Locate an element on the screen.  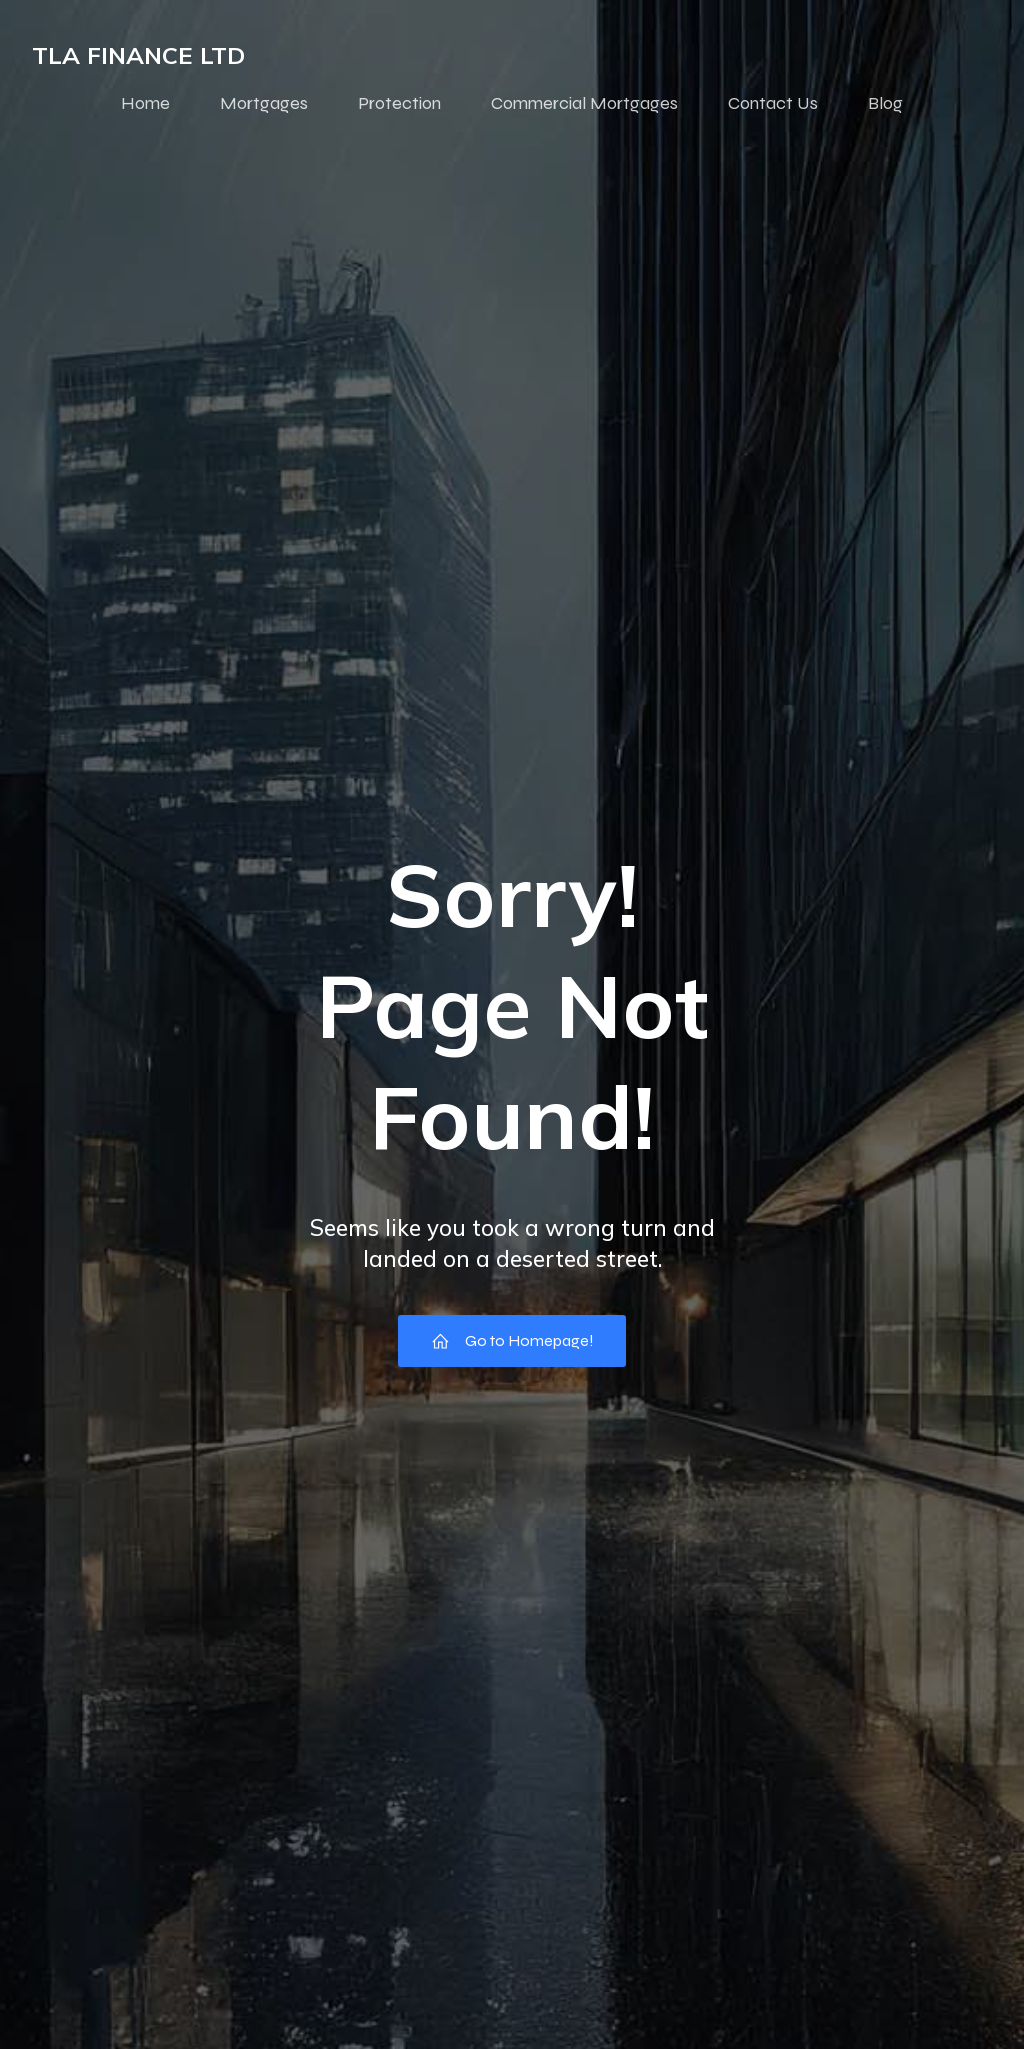
Mortgages is located at coordinates (264, 103).